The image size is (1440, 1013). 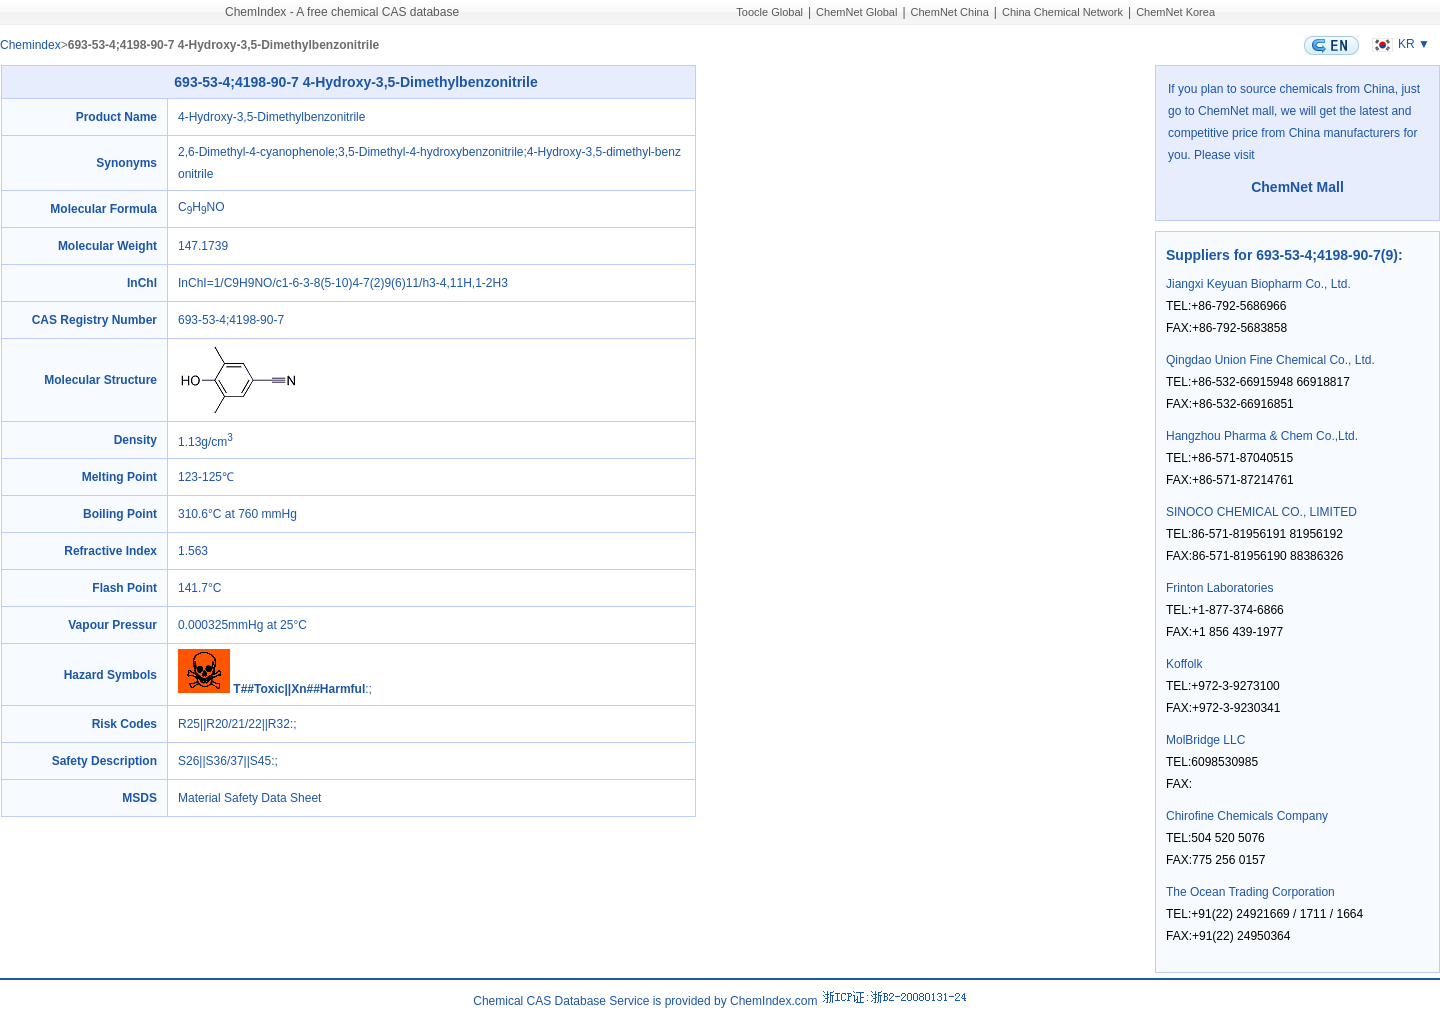 I want to click on ChemNet Korea, so click(x=1175, y=12).